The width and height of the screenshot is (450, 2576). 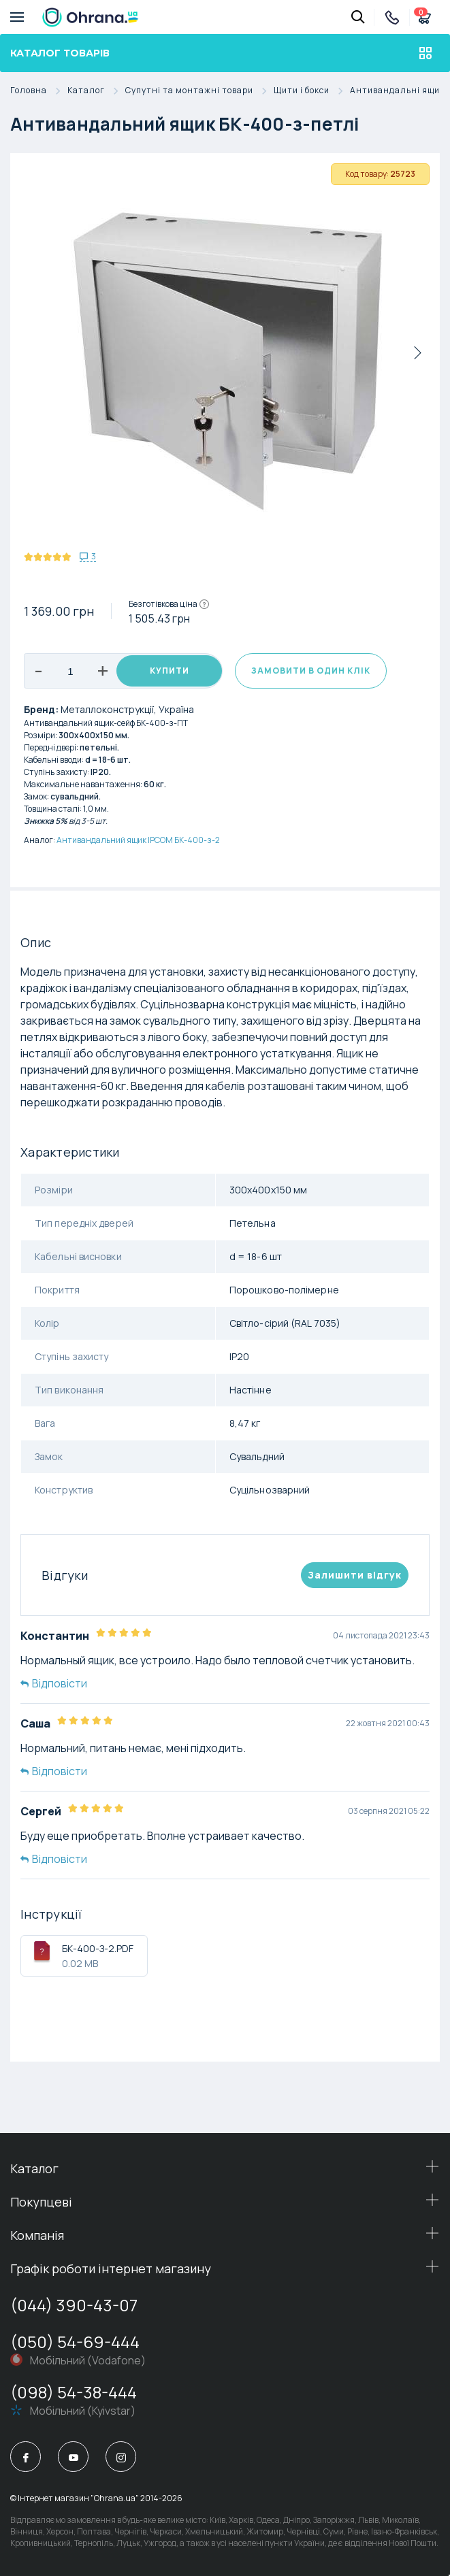 I want to click on Супутні та монтажні товари, so click(x=199, y=91).